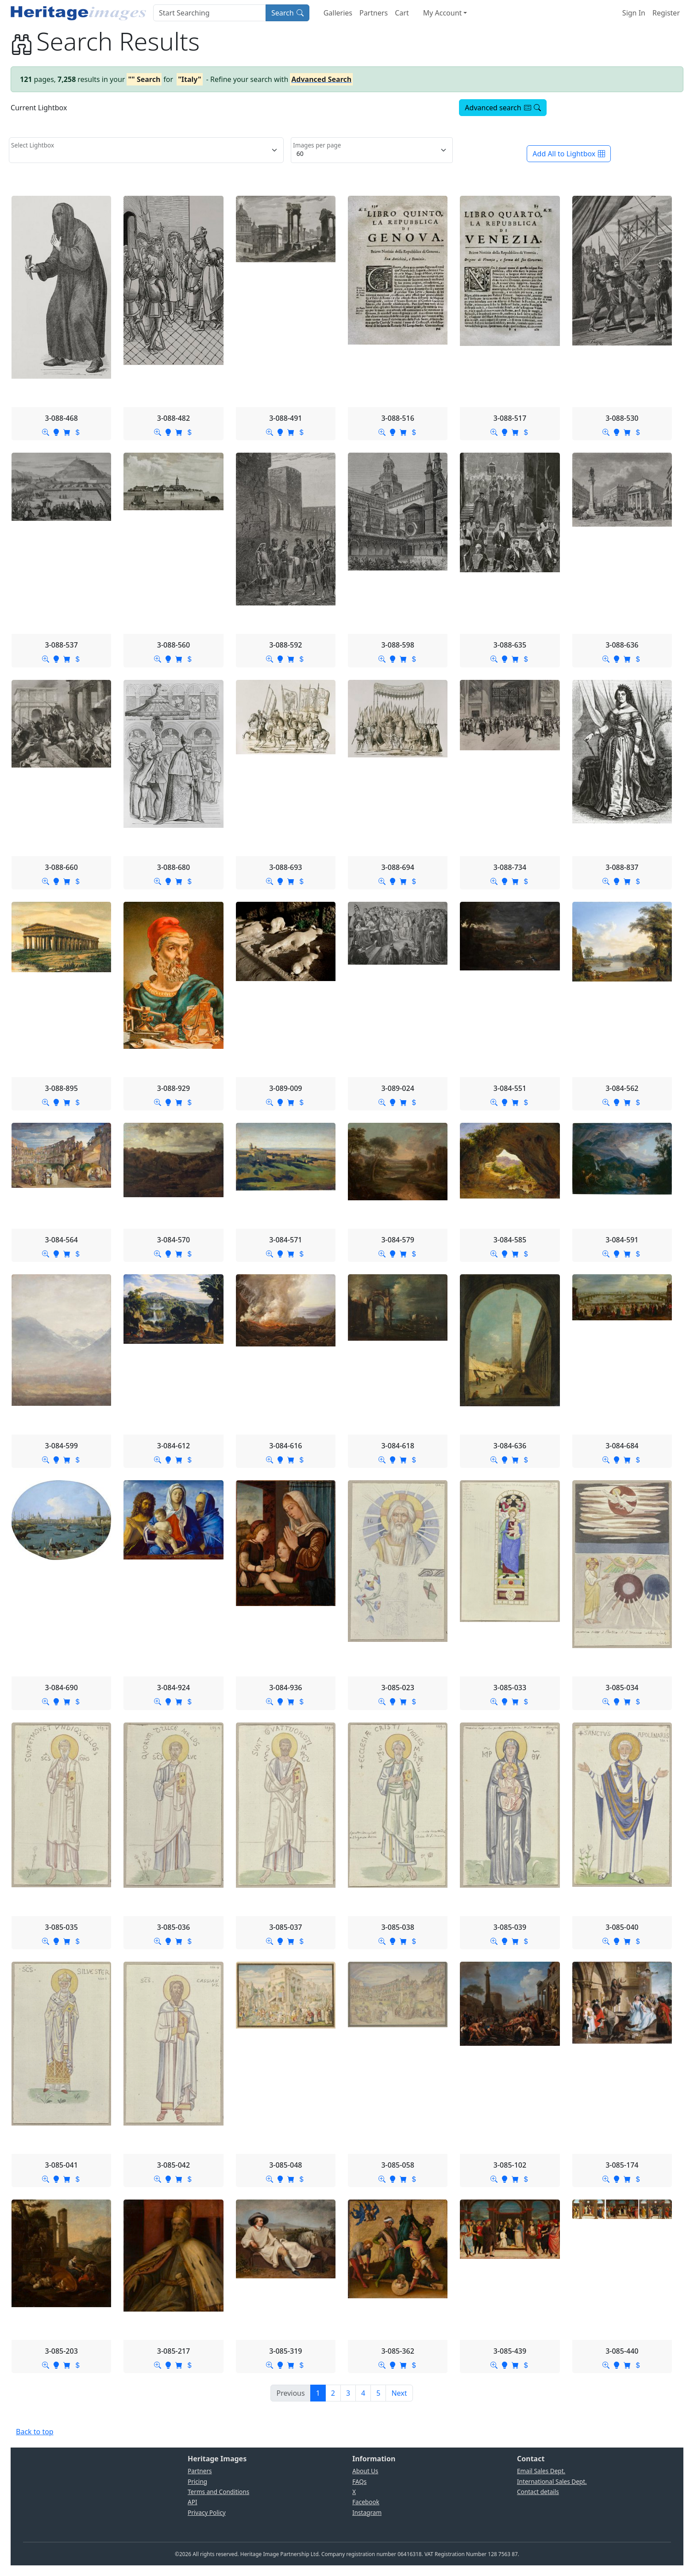 This screenshot has height=2576, width=694. I want to click on Instagram, so click(367, 2512).